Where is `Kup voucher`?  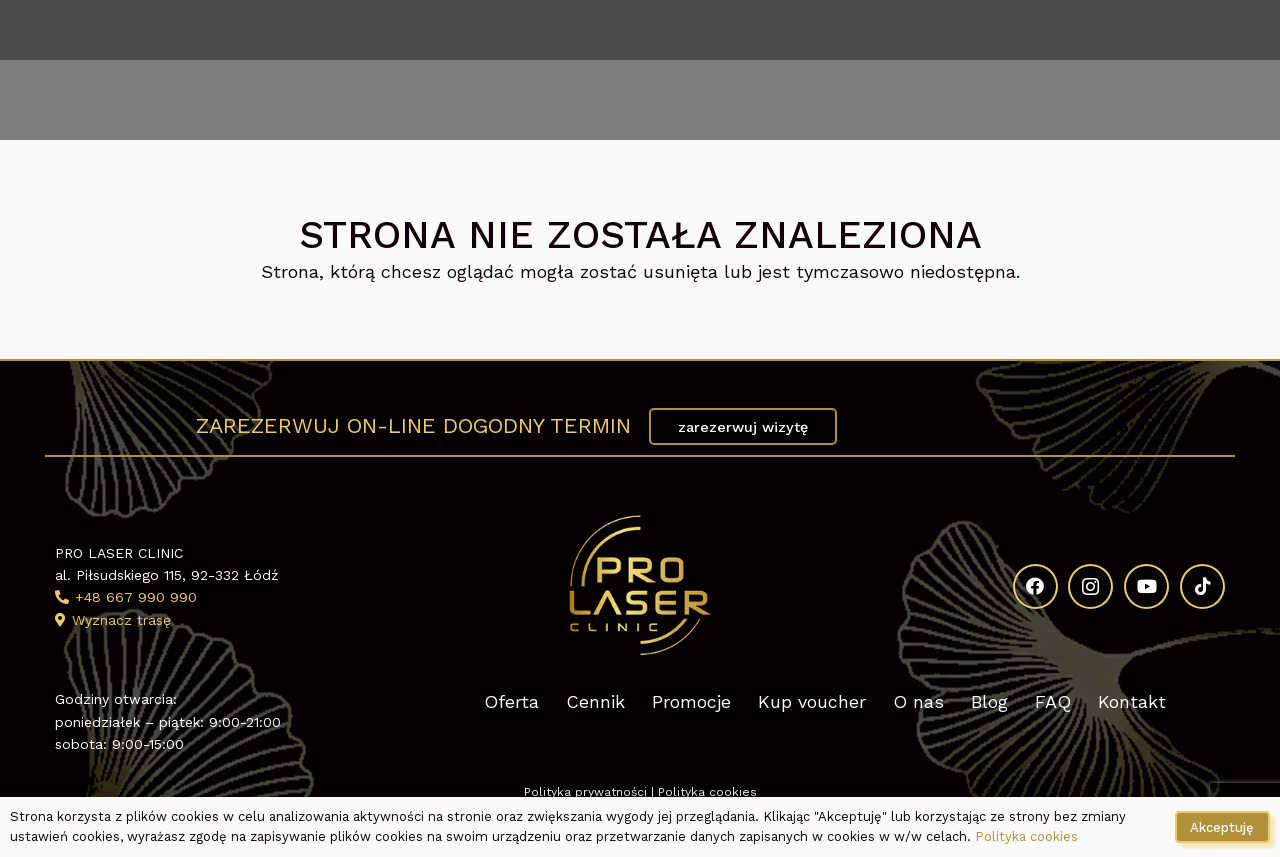
Kup voucher is located at coordinates (812, 701).